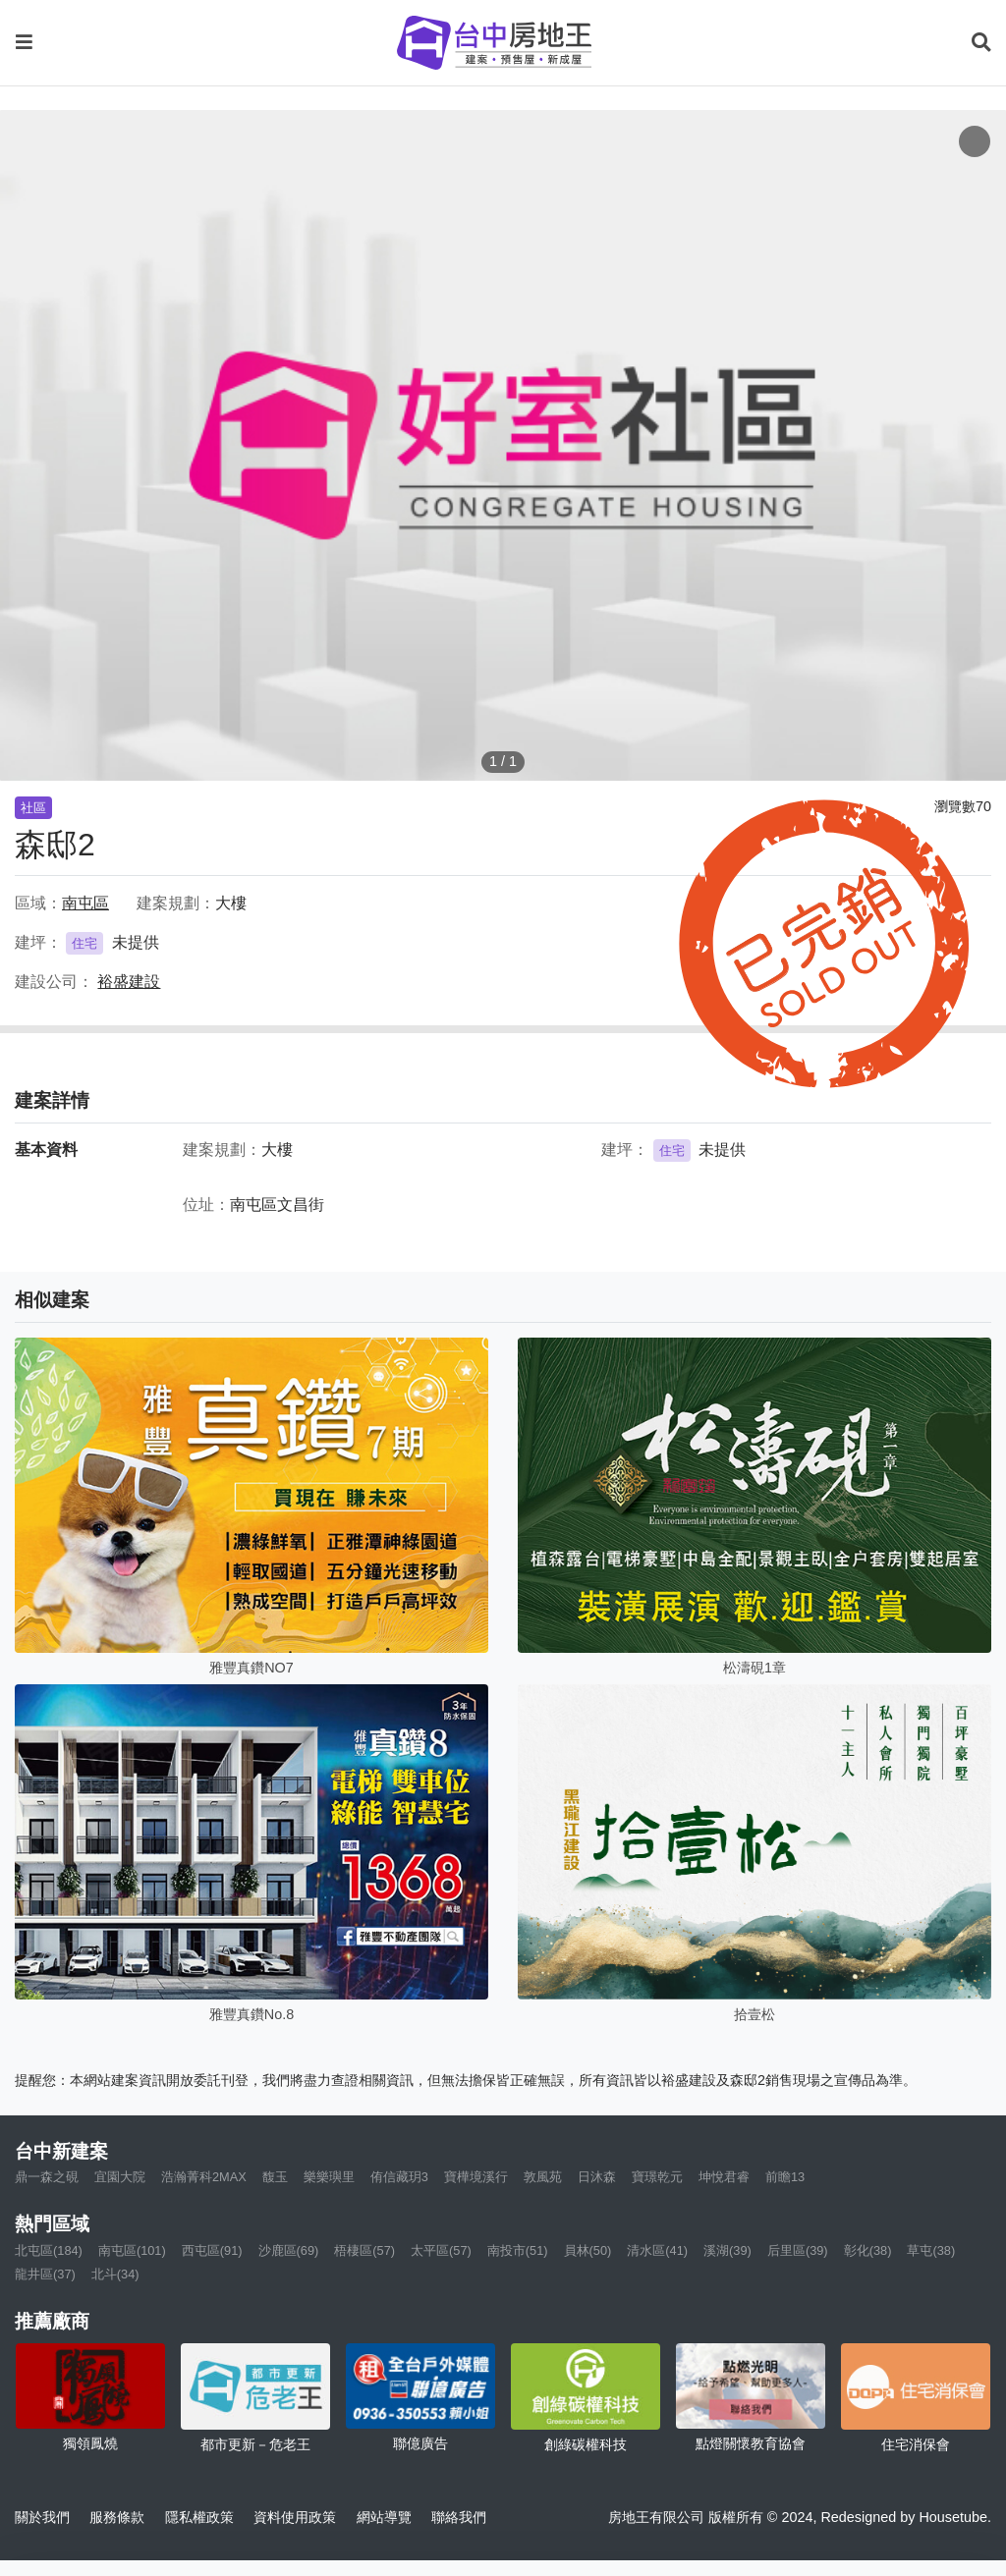  I want to click on 關於我們, so click(42, 2517).